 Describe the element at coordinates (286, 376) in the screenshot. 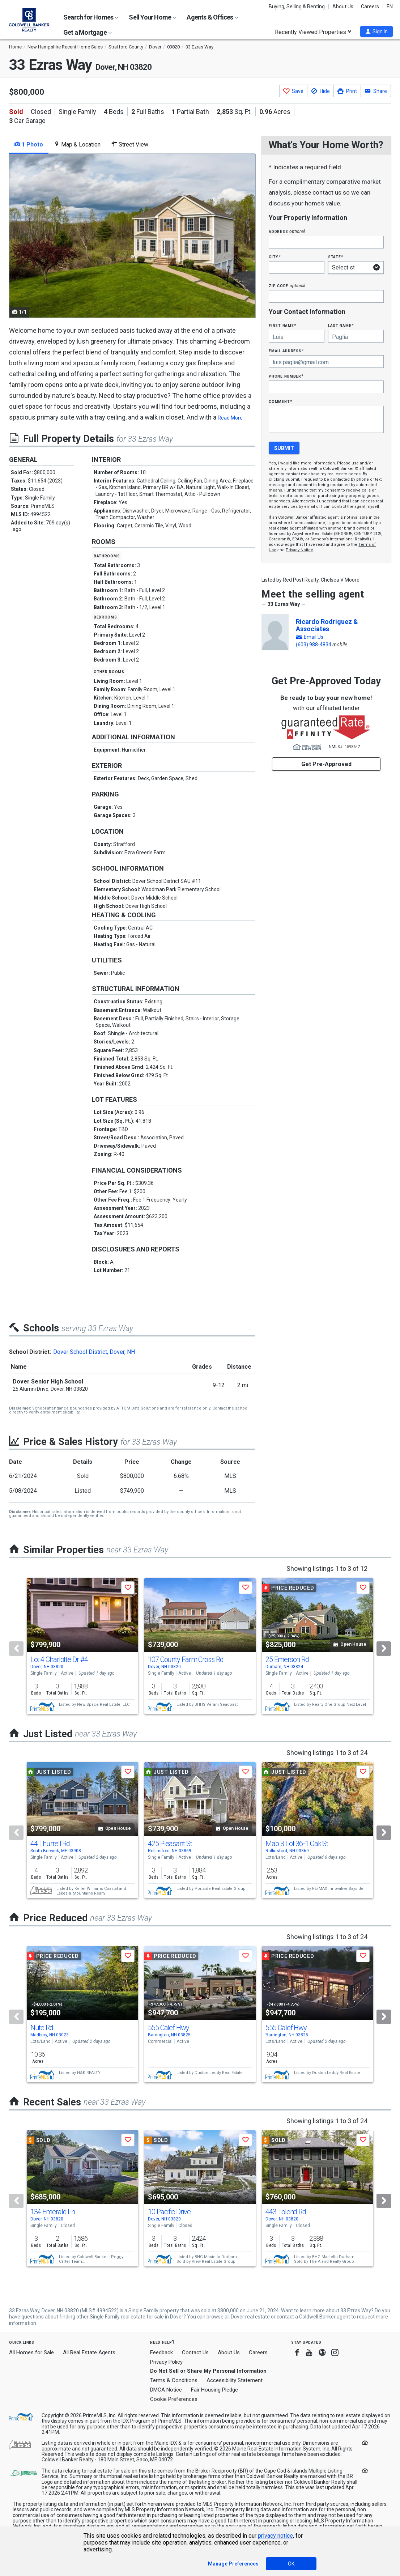

I see `Phone Number` at that location.